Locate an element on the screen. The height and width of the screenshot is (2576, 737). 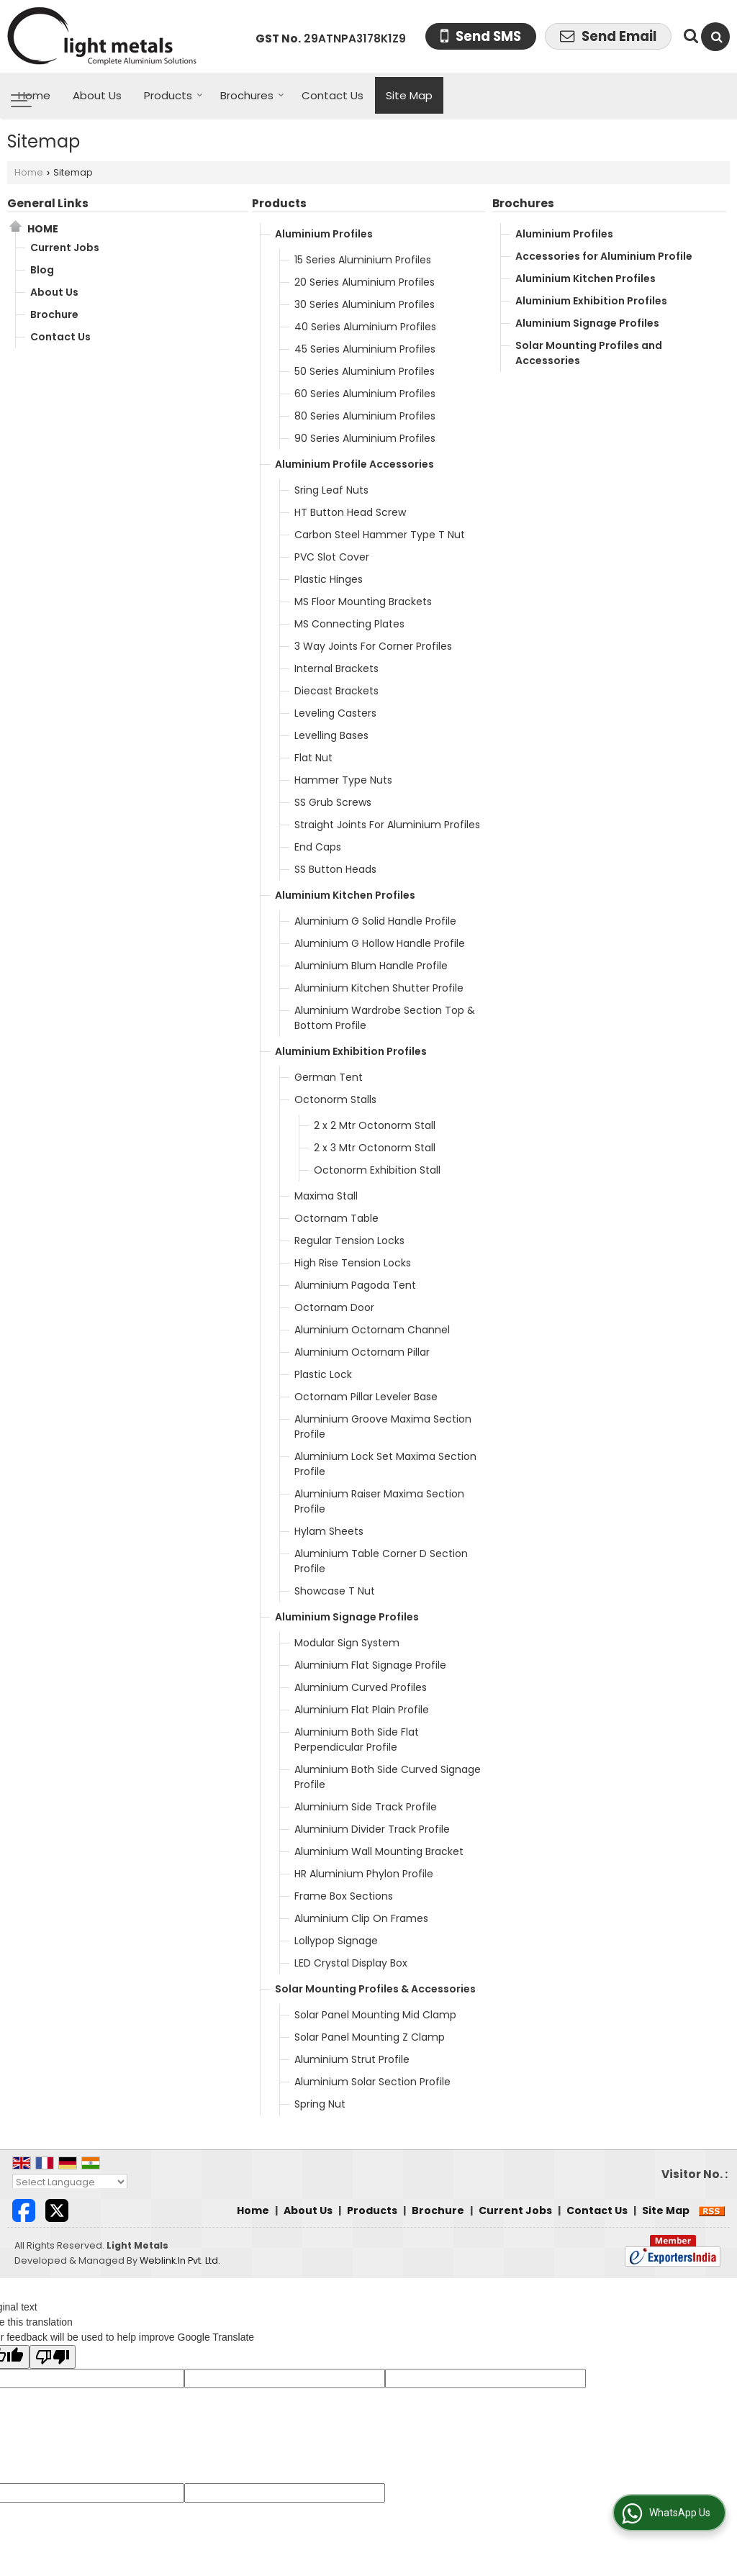
Octornam Door is located at coordinates (334, 1307).